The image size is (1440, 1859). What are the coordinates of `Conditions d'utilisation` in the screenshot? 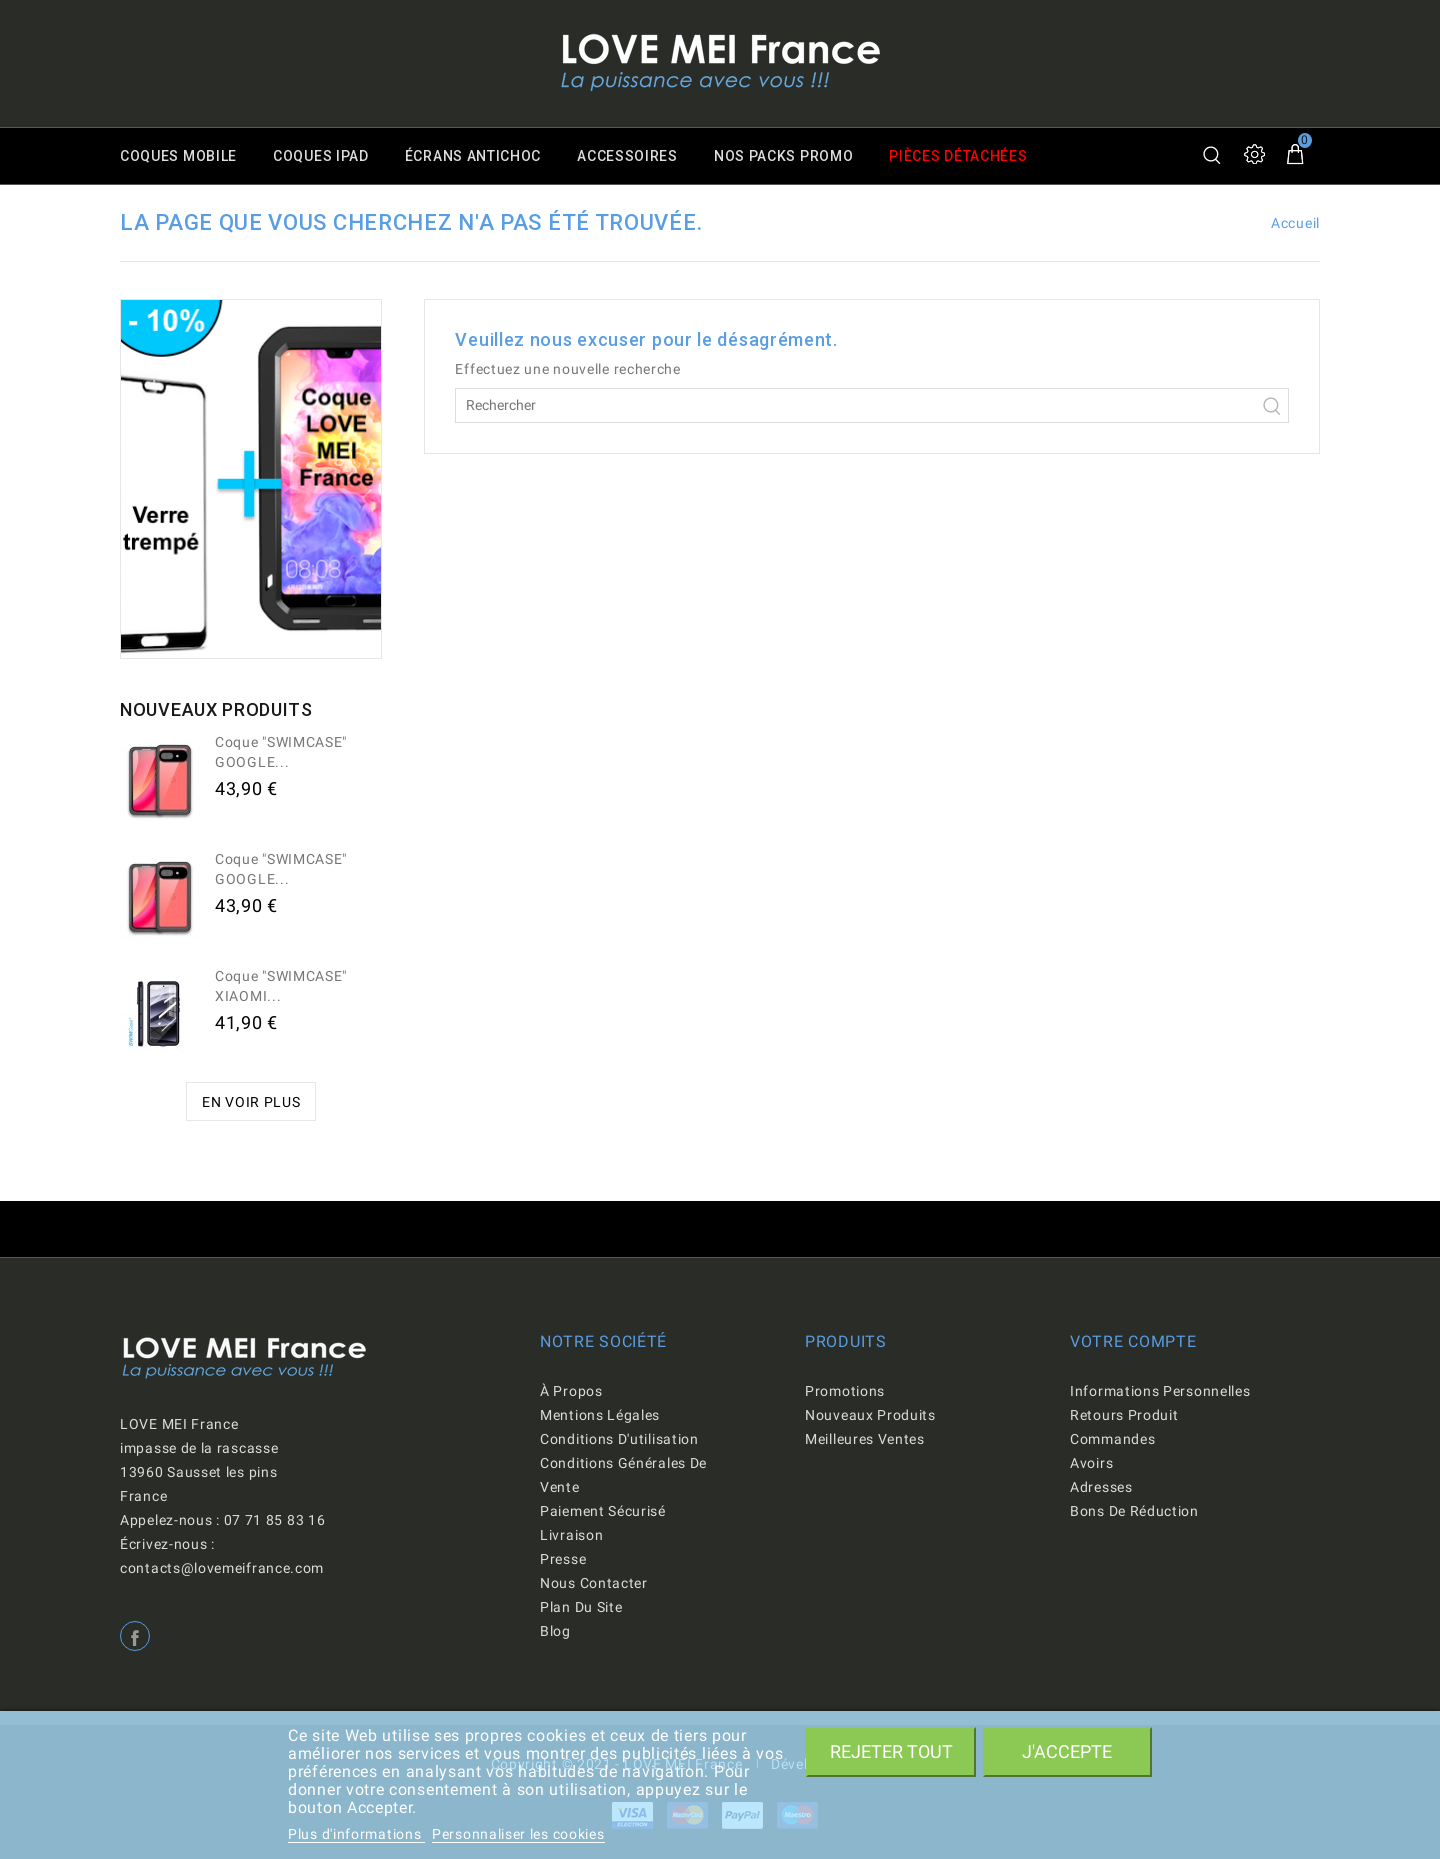 It's located at (619, 1439).